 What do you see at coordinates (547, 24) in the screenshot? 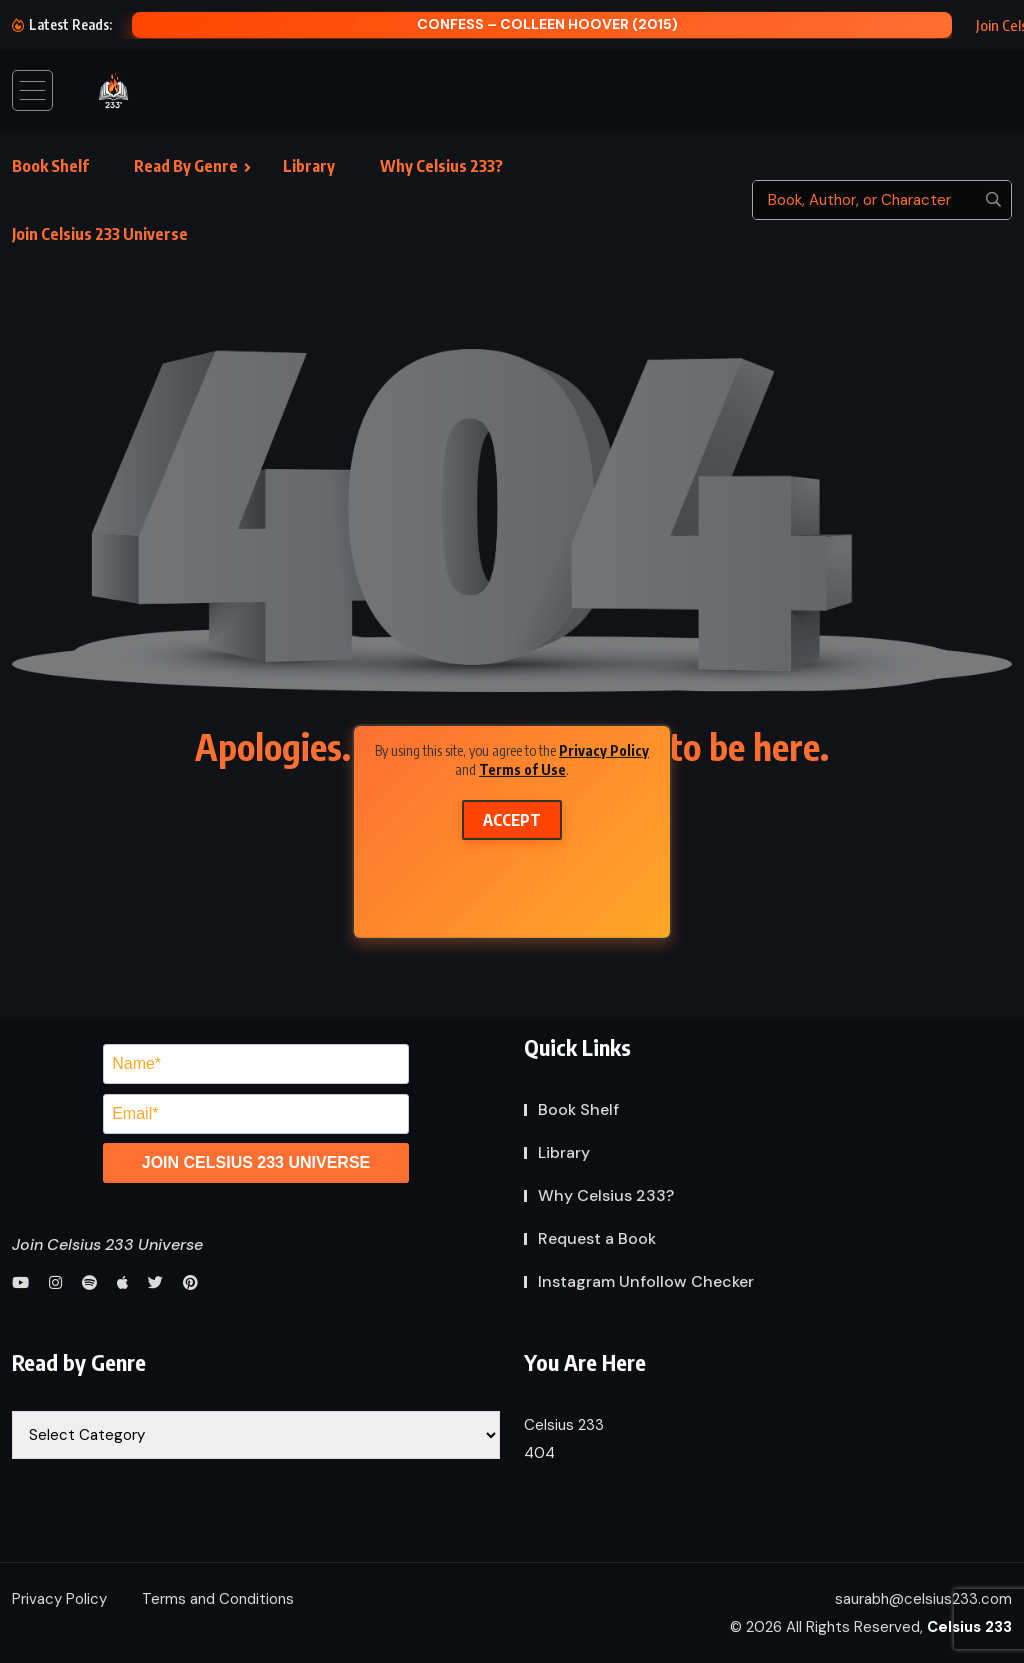
I see `Confess – Colleen Hoover (2015)` at bounding box center [547, 24].